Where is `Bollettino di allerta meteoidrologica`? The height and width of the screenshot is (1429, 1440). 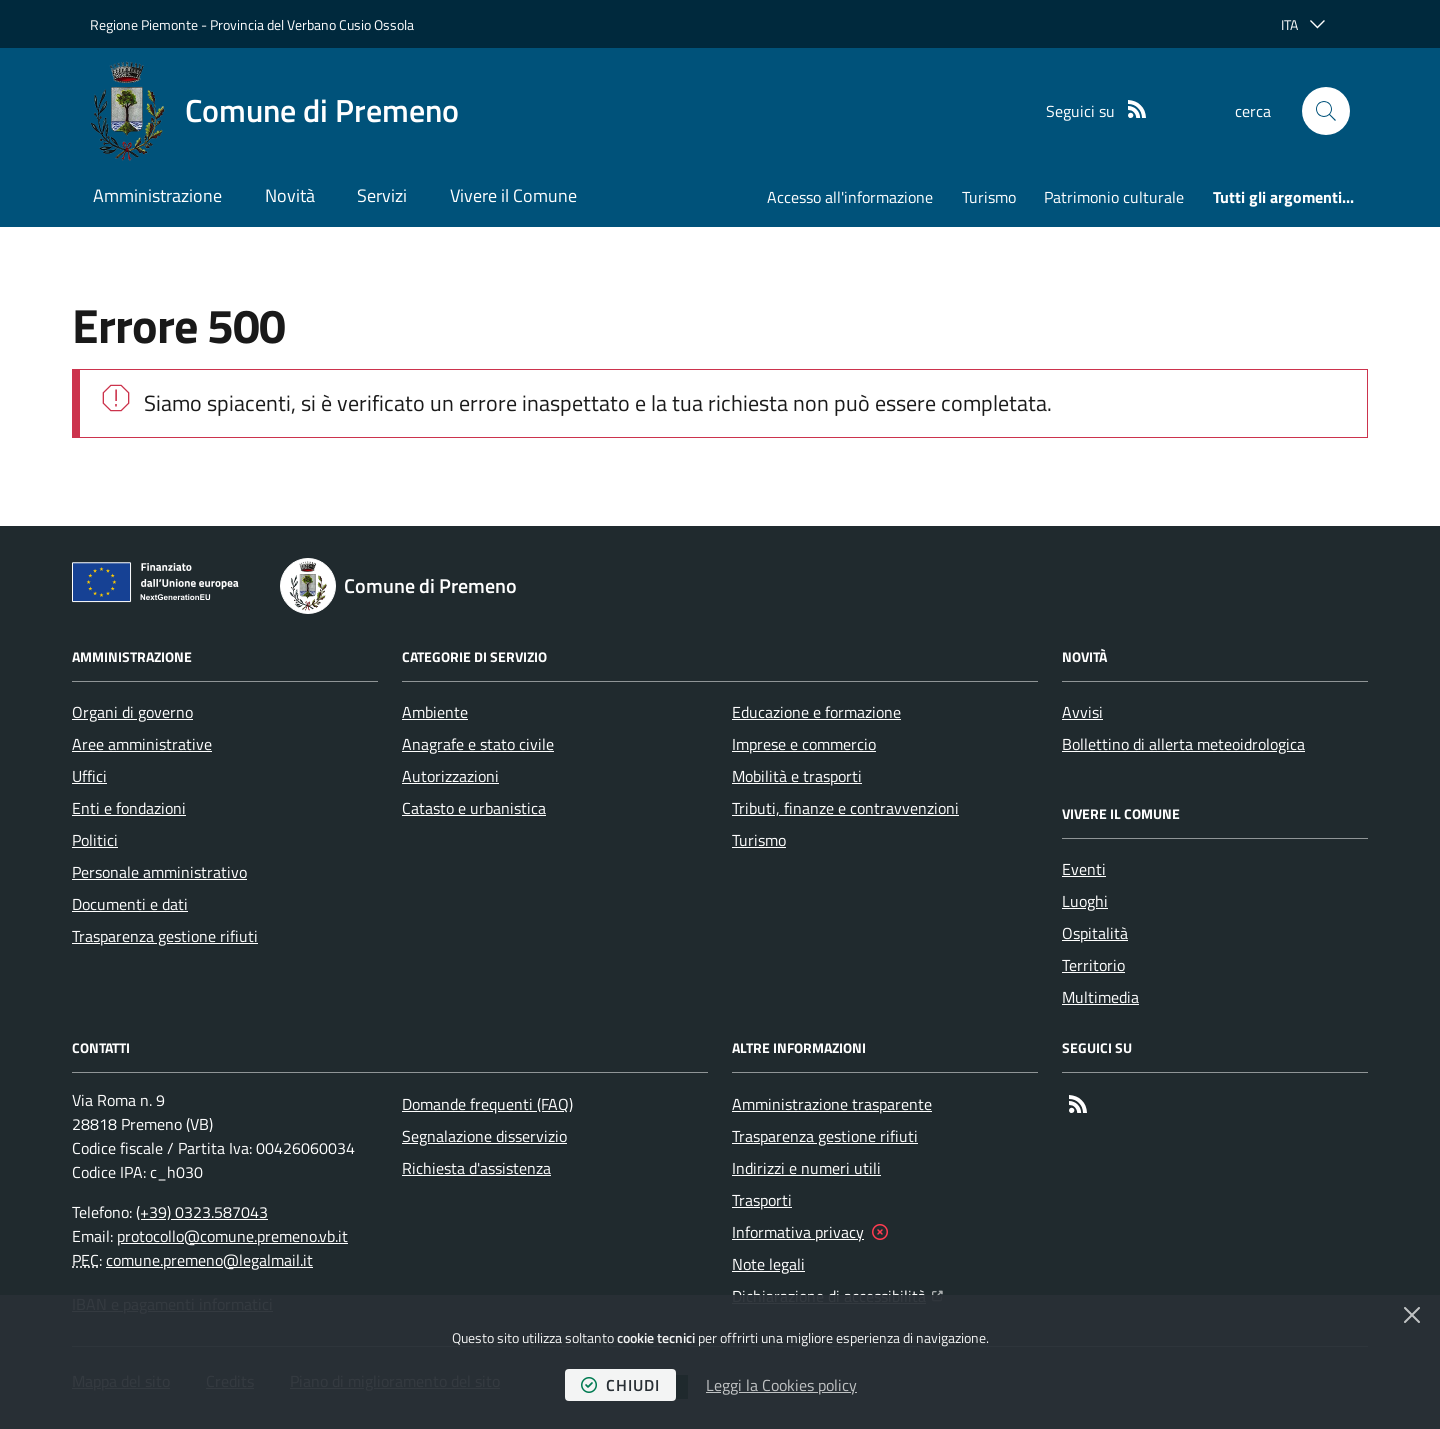 Bollettino di allerta meteoidrologica is located at coordinates (1183, 744).